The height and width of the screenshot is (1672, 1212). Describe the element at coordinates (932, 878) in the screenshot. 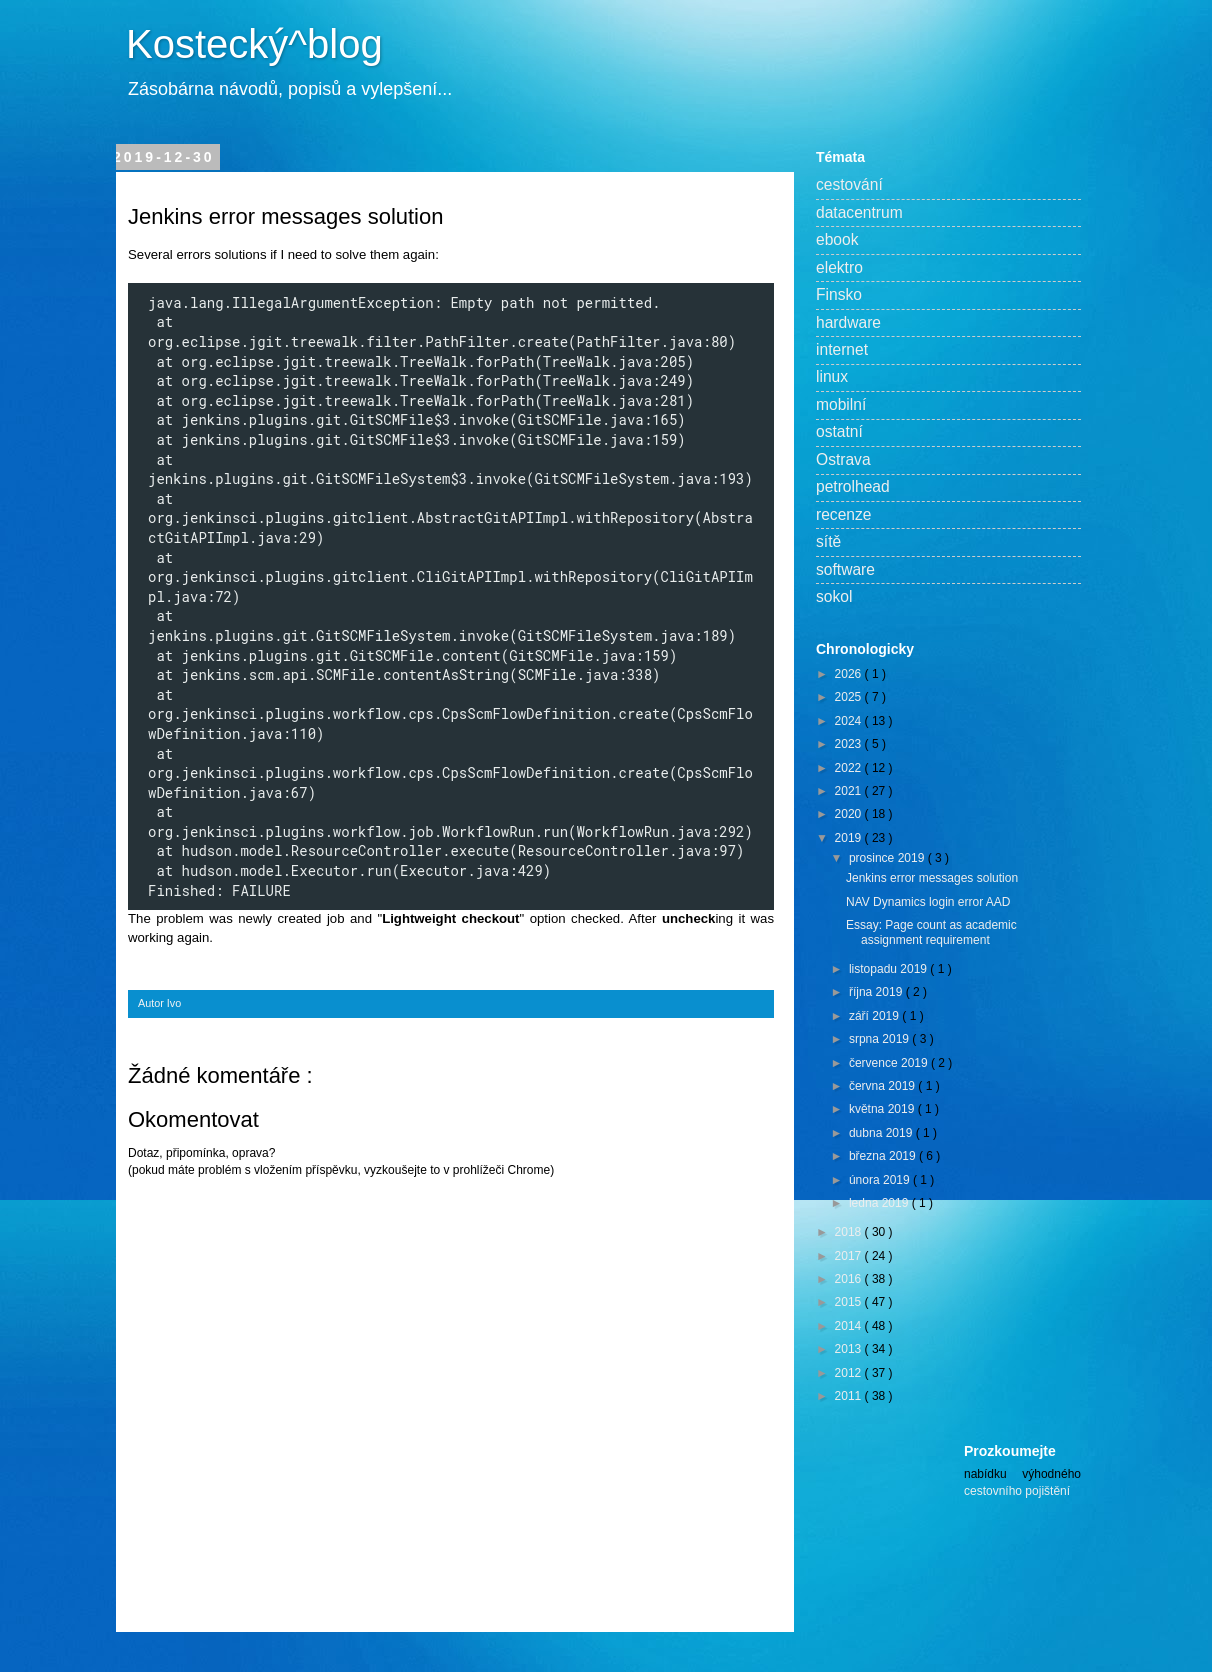

I see `Jenkins error messages solution` at that location.